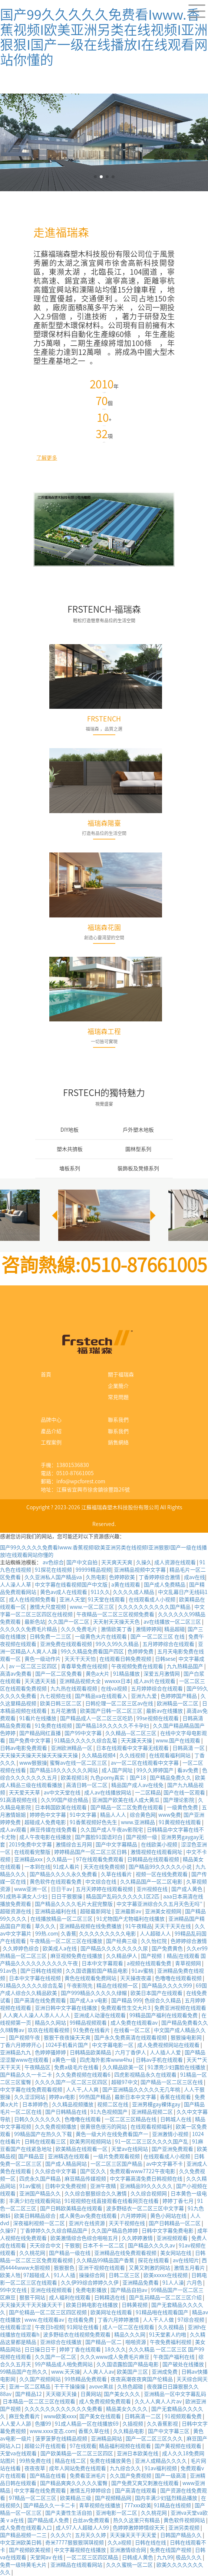 The width and height of the screenshot is (208, 2576). What do you see at coordinates (24, 2535) in the screenshot?
I see `国产精品视频一二三` at bounding box center [24, 2535].